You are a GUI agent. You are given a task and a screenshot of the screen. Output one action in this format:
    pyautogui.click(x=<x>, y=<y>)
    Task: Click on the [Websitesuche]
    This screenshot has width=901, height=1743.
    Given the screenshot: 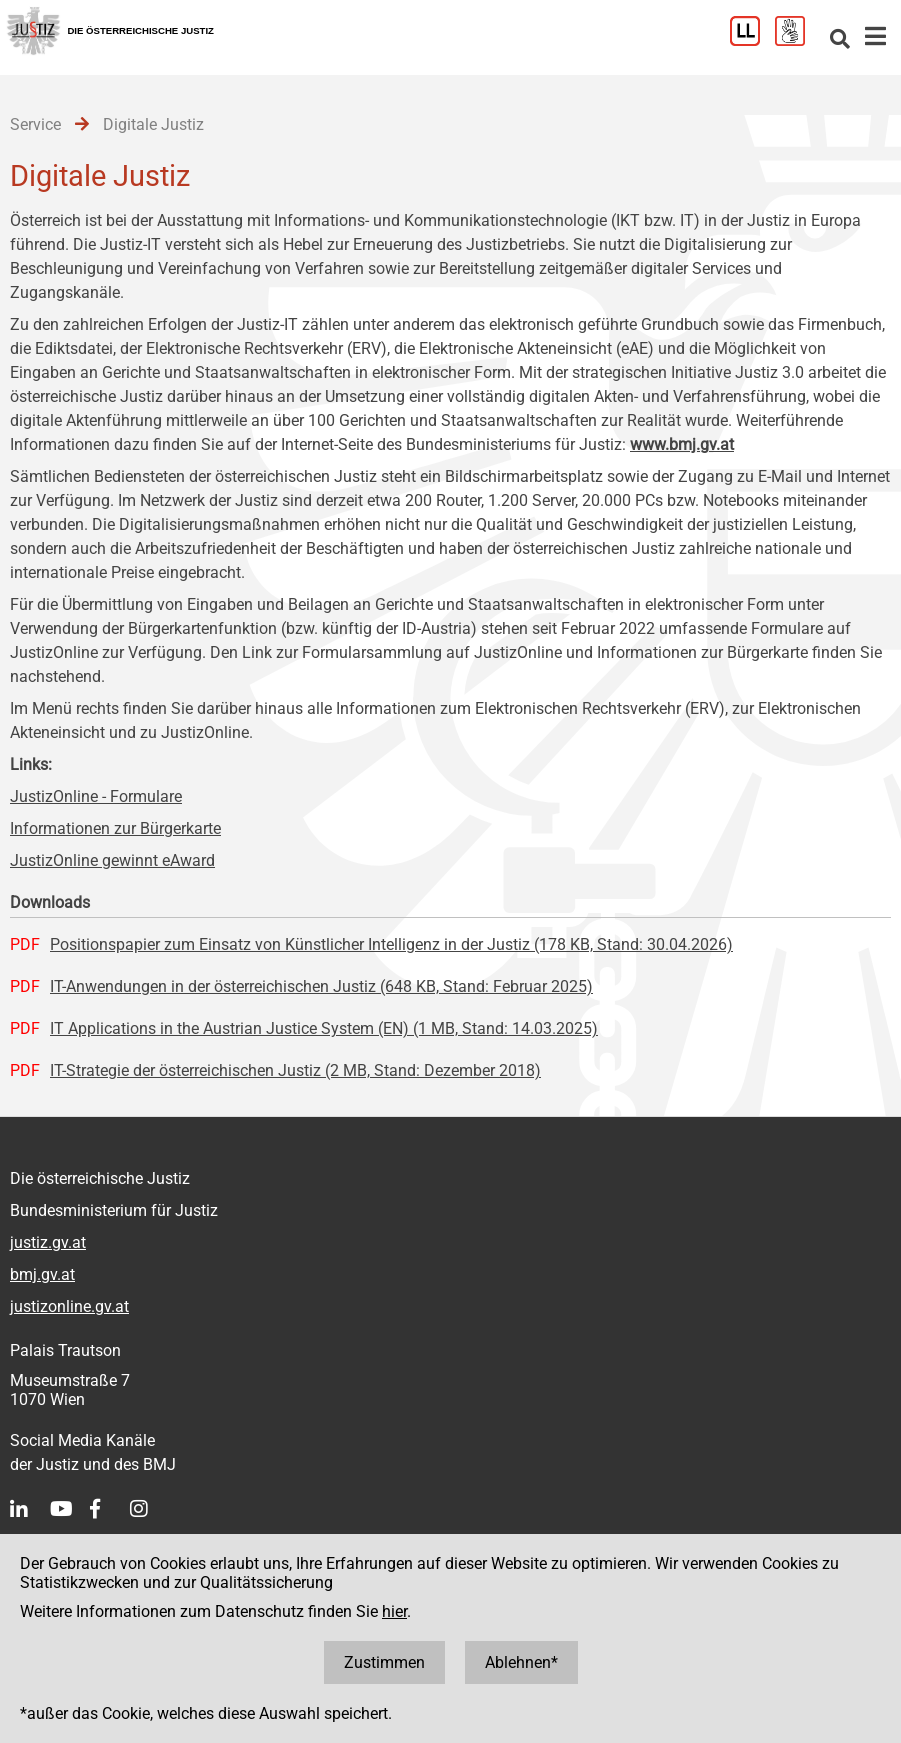 What is the action you would take?
    pyautogui.click(x=840, y=40)
    